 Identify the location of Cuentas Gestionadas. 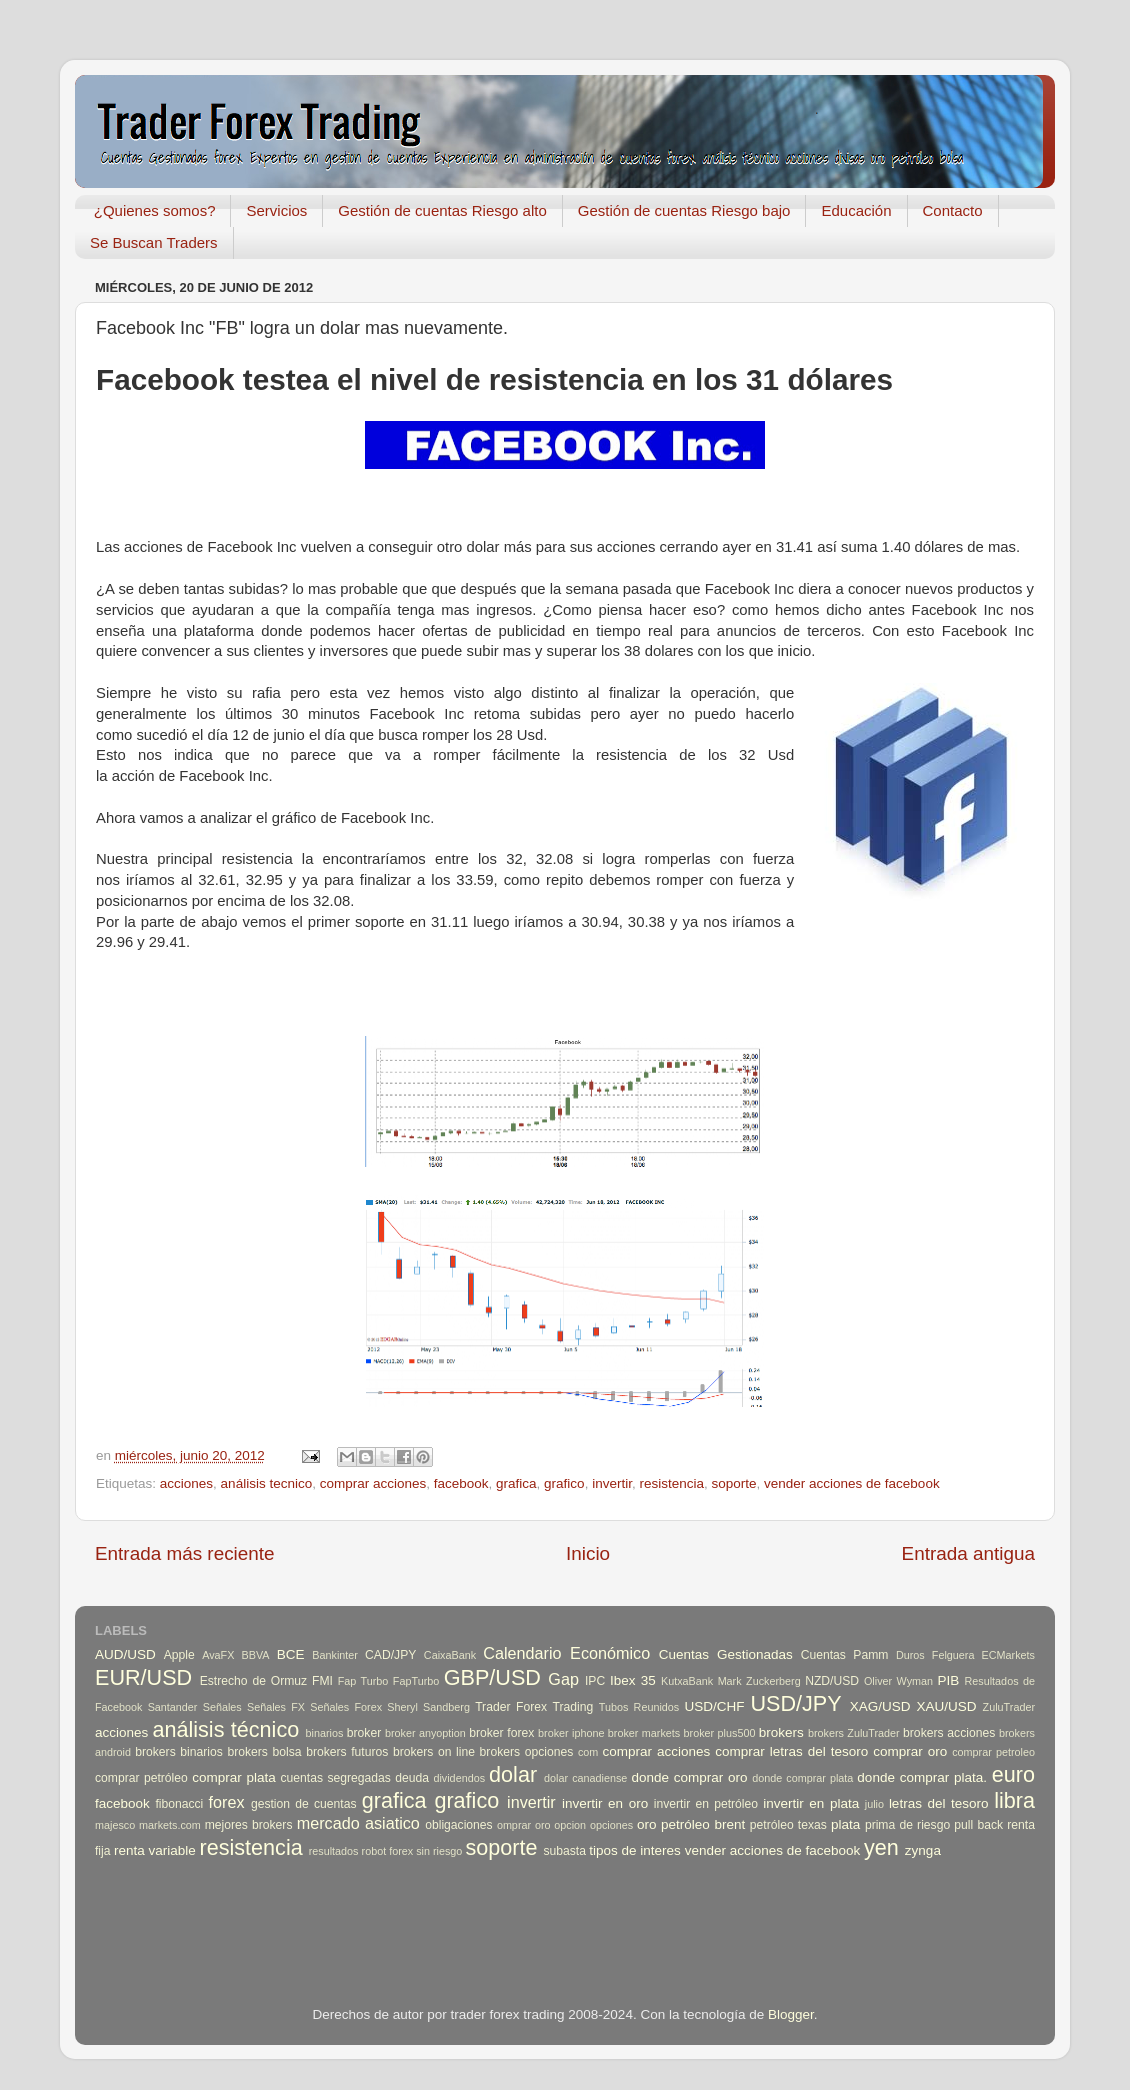
(726, 1654).